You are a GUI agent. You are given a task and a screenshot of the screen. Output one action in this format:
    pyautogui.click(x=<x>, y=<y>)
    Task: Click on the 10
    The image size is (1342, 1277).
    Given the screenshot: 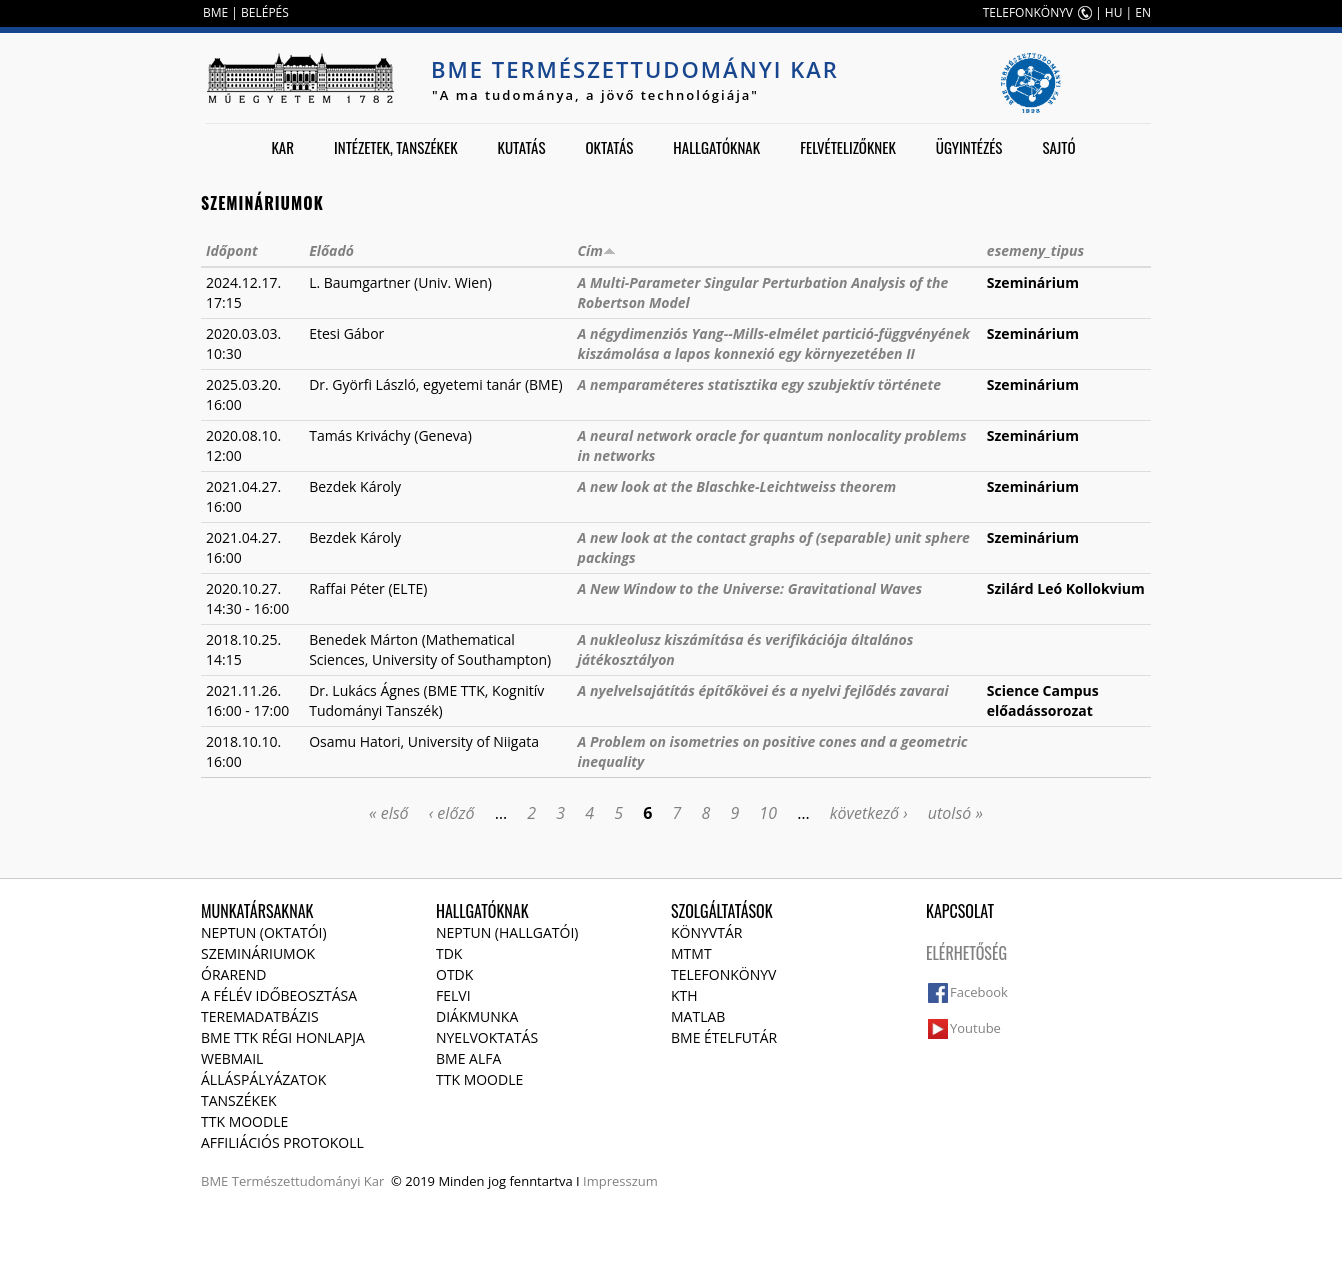 What is the action you would take?
    pyautogui.click(x=768, y=813)
    